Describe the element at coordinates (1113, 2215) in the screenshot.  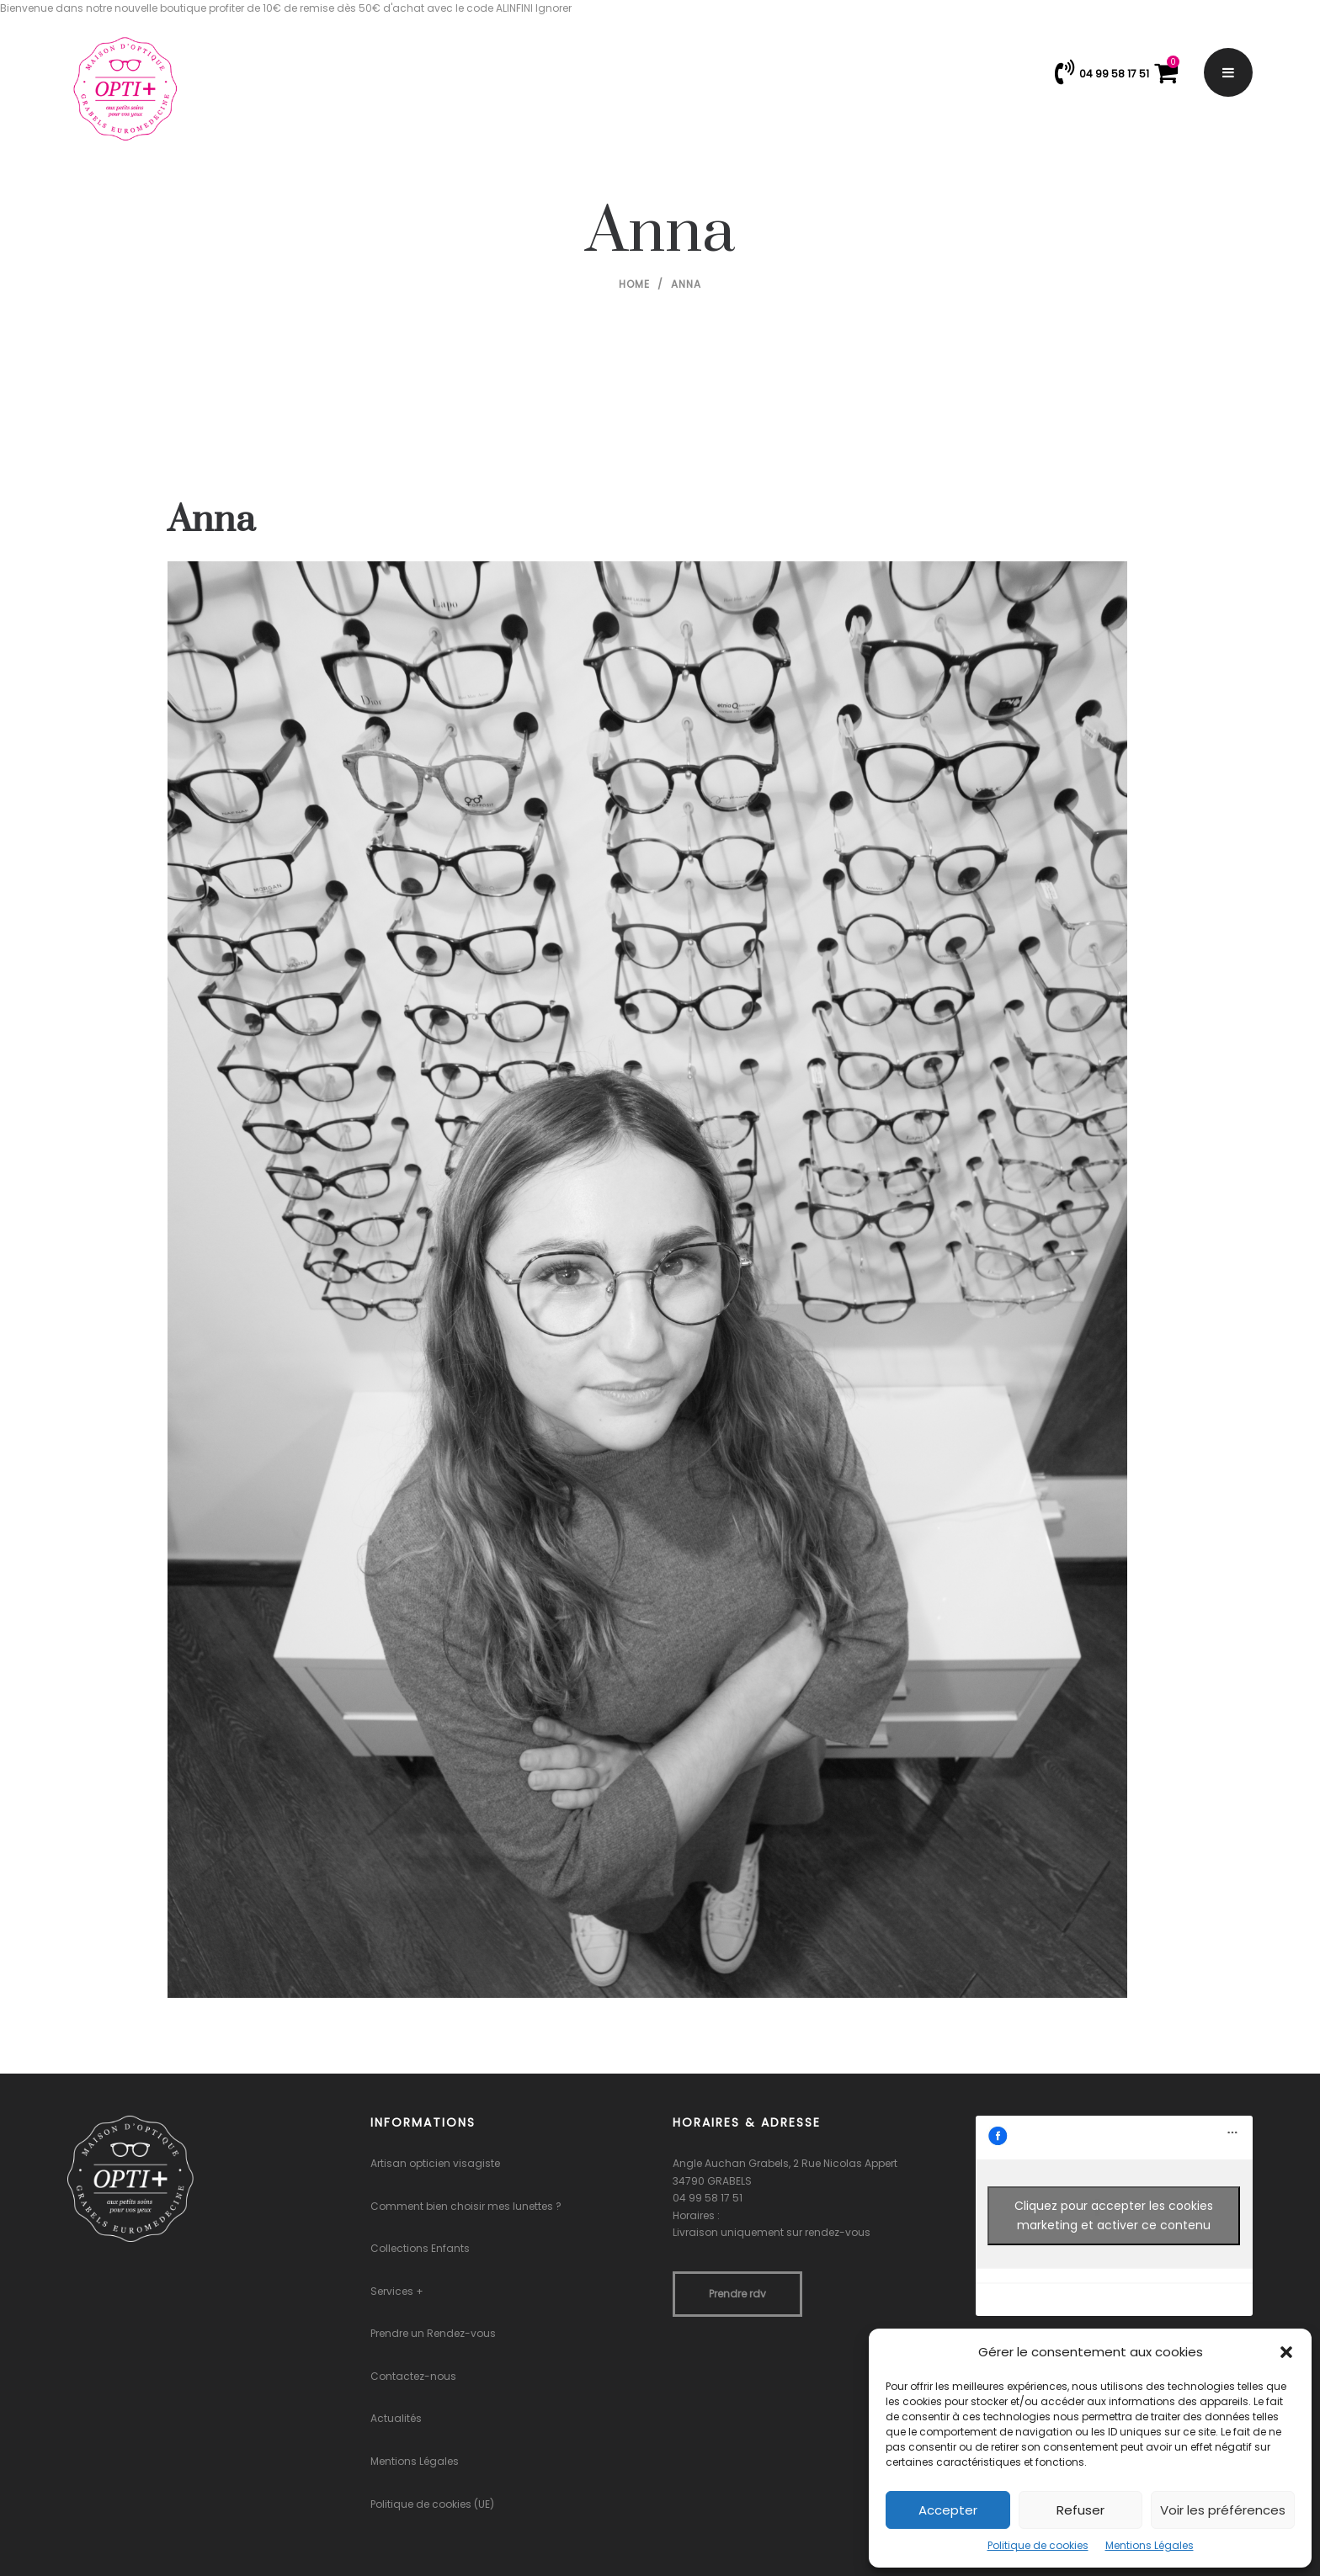
I see `Cliquez pour accepter les cookies marketing et activer ce contenu` at that location.